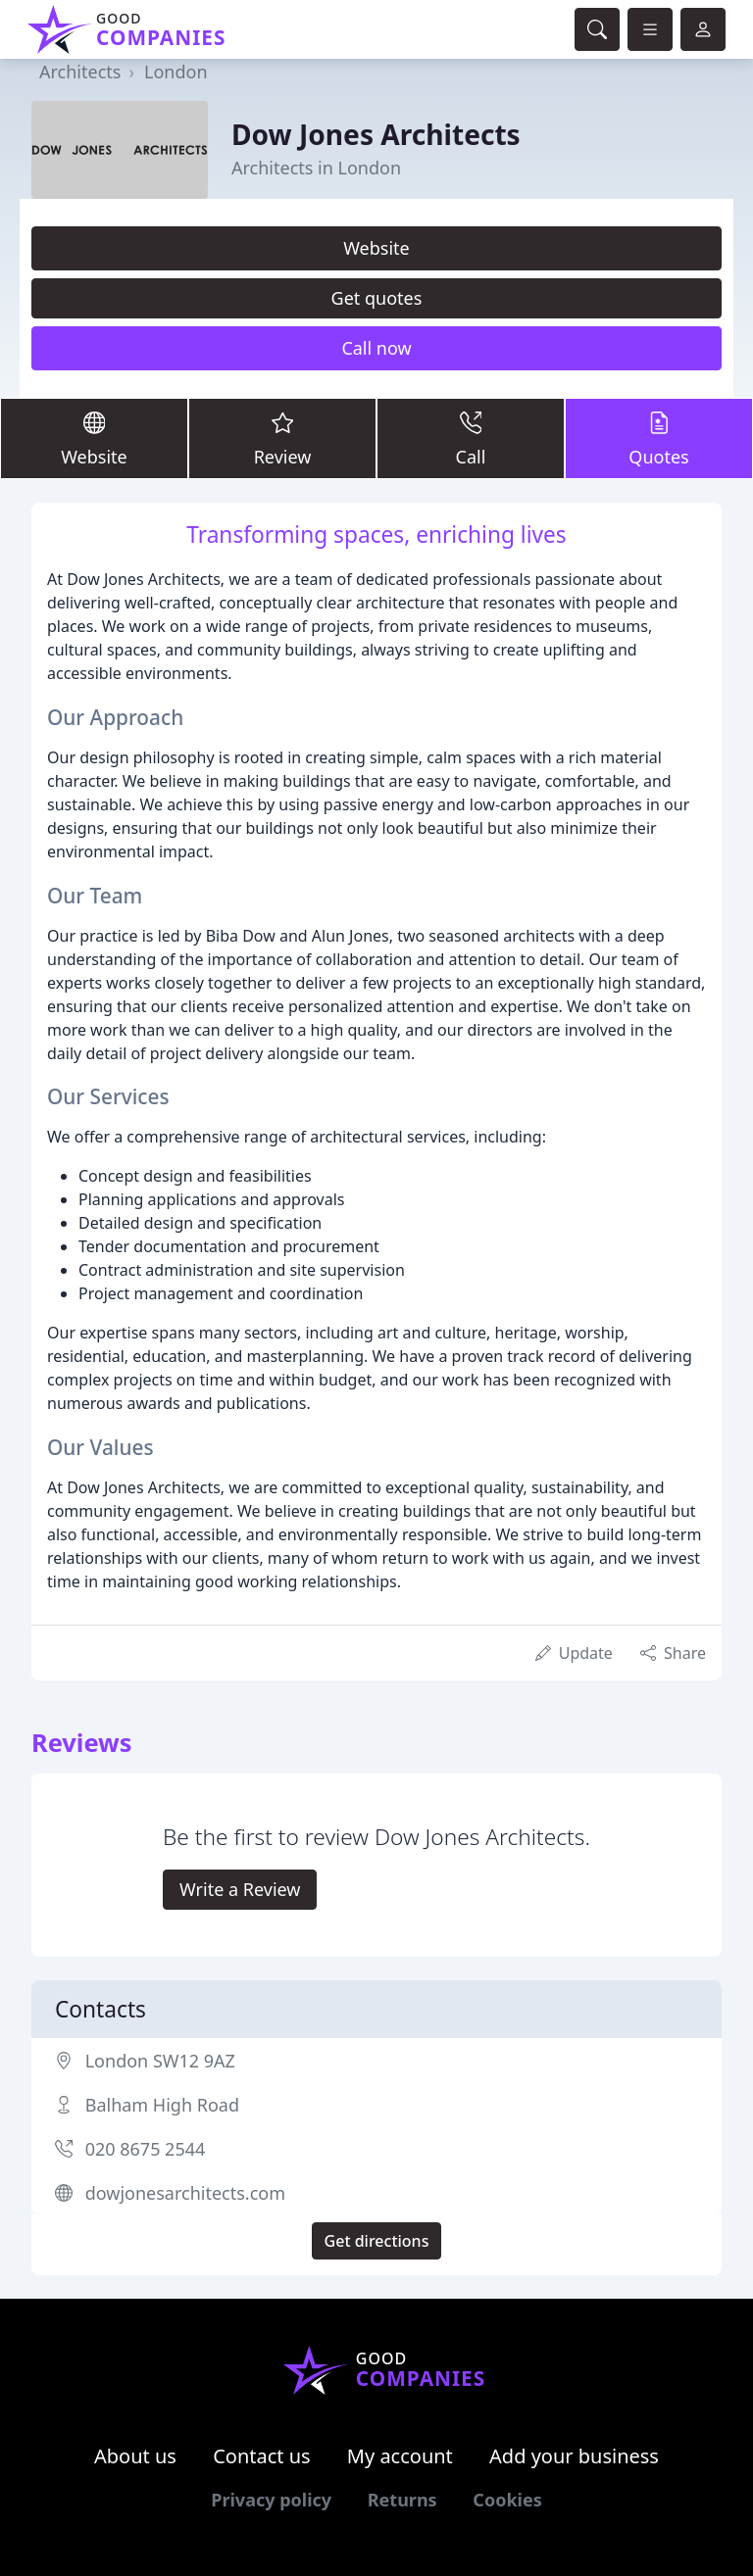  Describe the element at coordinates (376, 248) in the screenshot. I see `Website` at that location.